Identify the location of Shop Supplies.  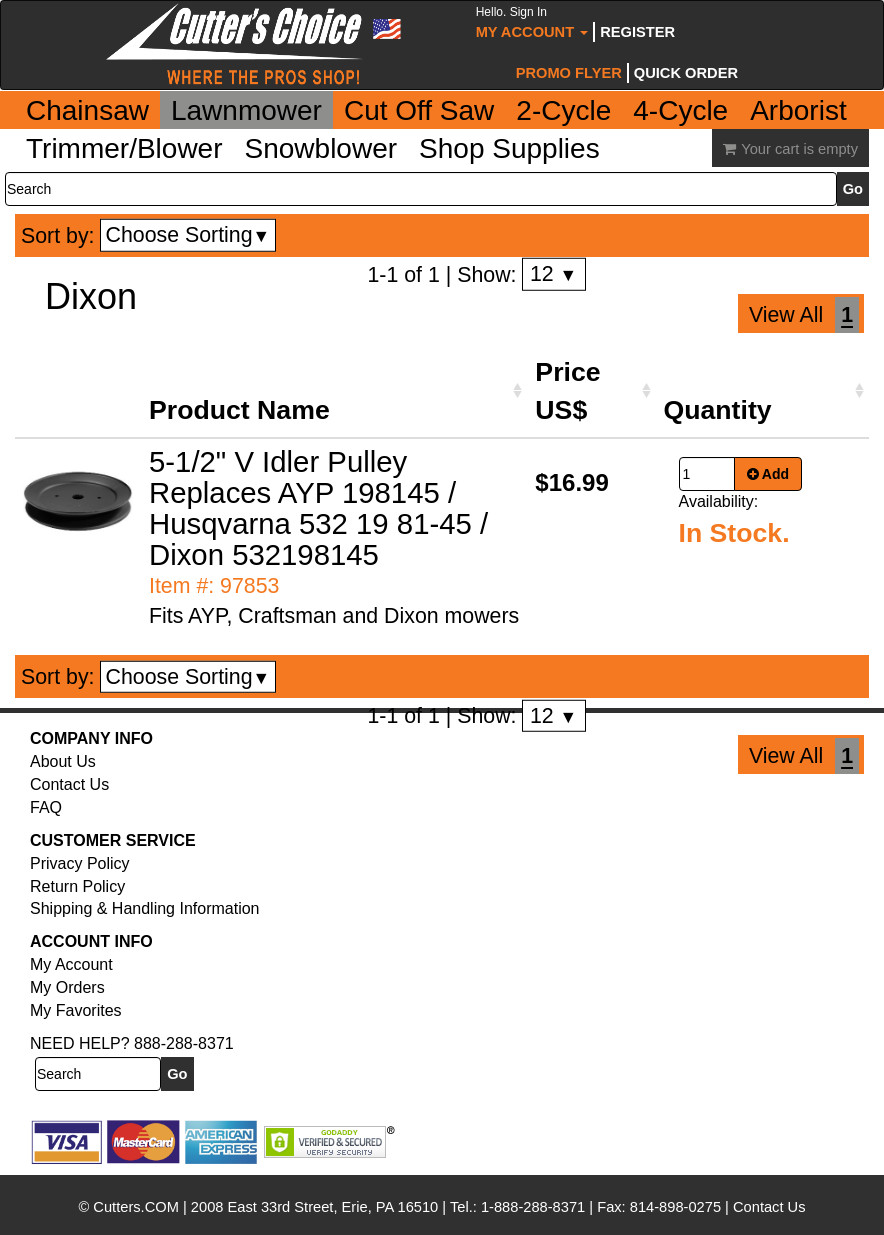
(509, 148).